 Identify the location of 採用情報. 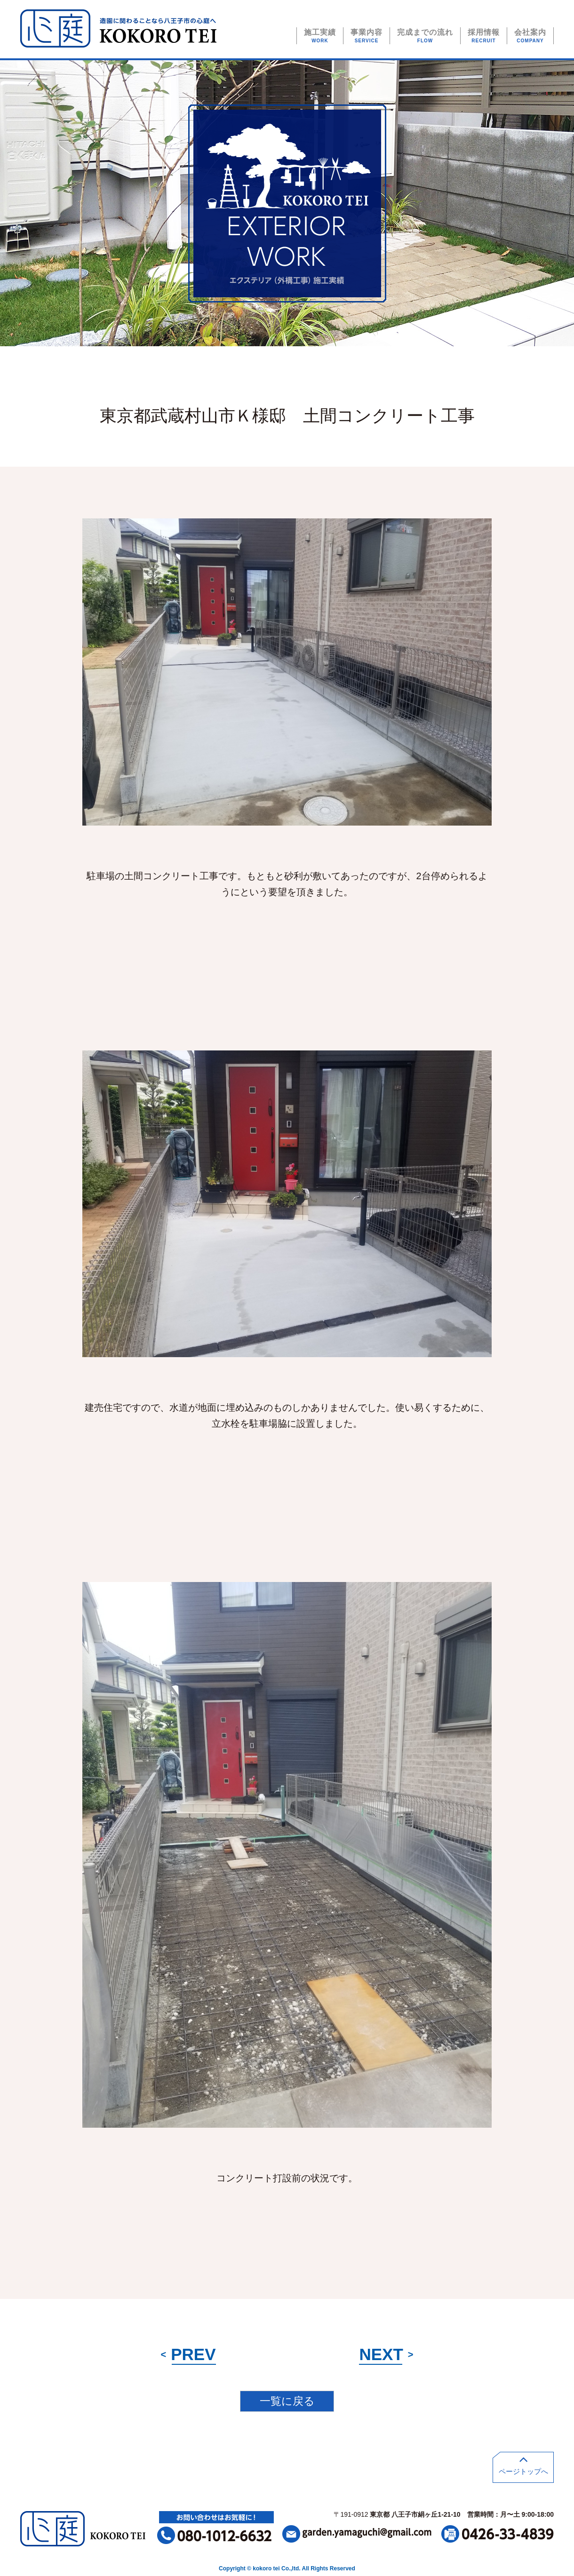
(484, 36).